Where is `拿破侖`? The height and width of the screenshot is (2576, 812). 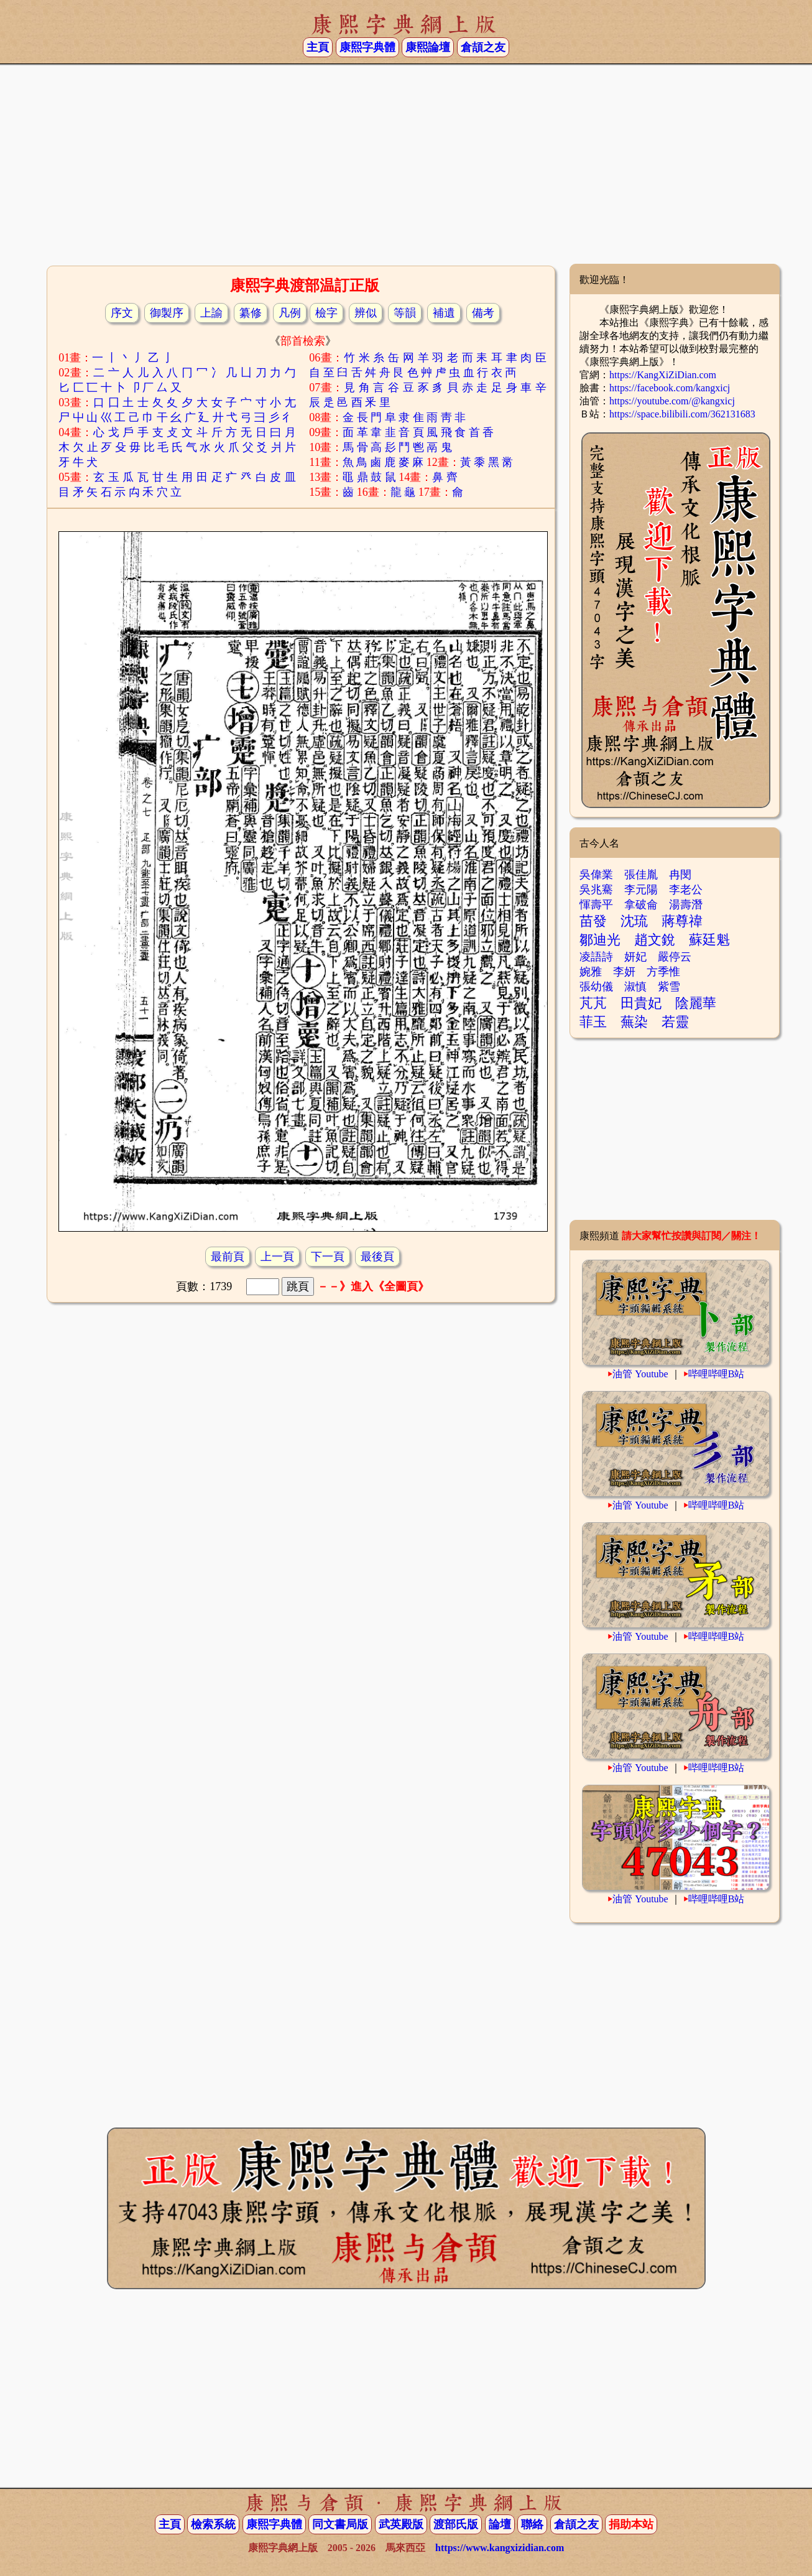 拿破侖 is located at coordinates (641, 904).